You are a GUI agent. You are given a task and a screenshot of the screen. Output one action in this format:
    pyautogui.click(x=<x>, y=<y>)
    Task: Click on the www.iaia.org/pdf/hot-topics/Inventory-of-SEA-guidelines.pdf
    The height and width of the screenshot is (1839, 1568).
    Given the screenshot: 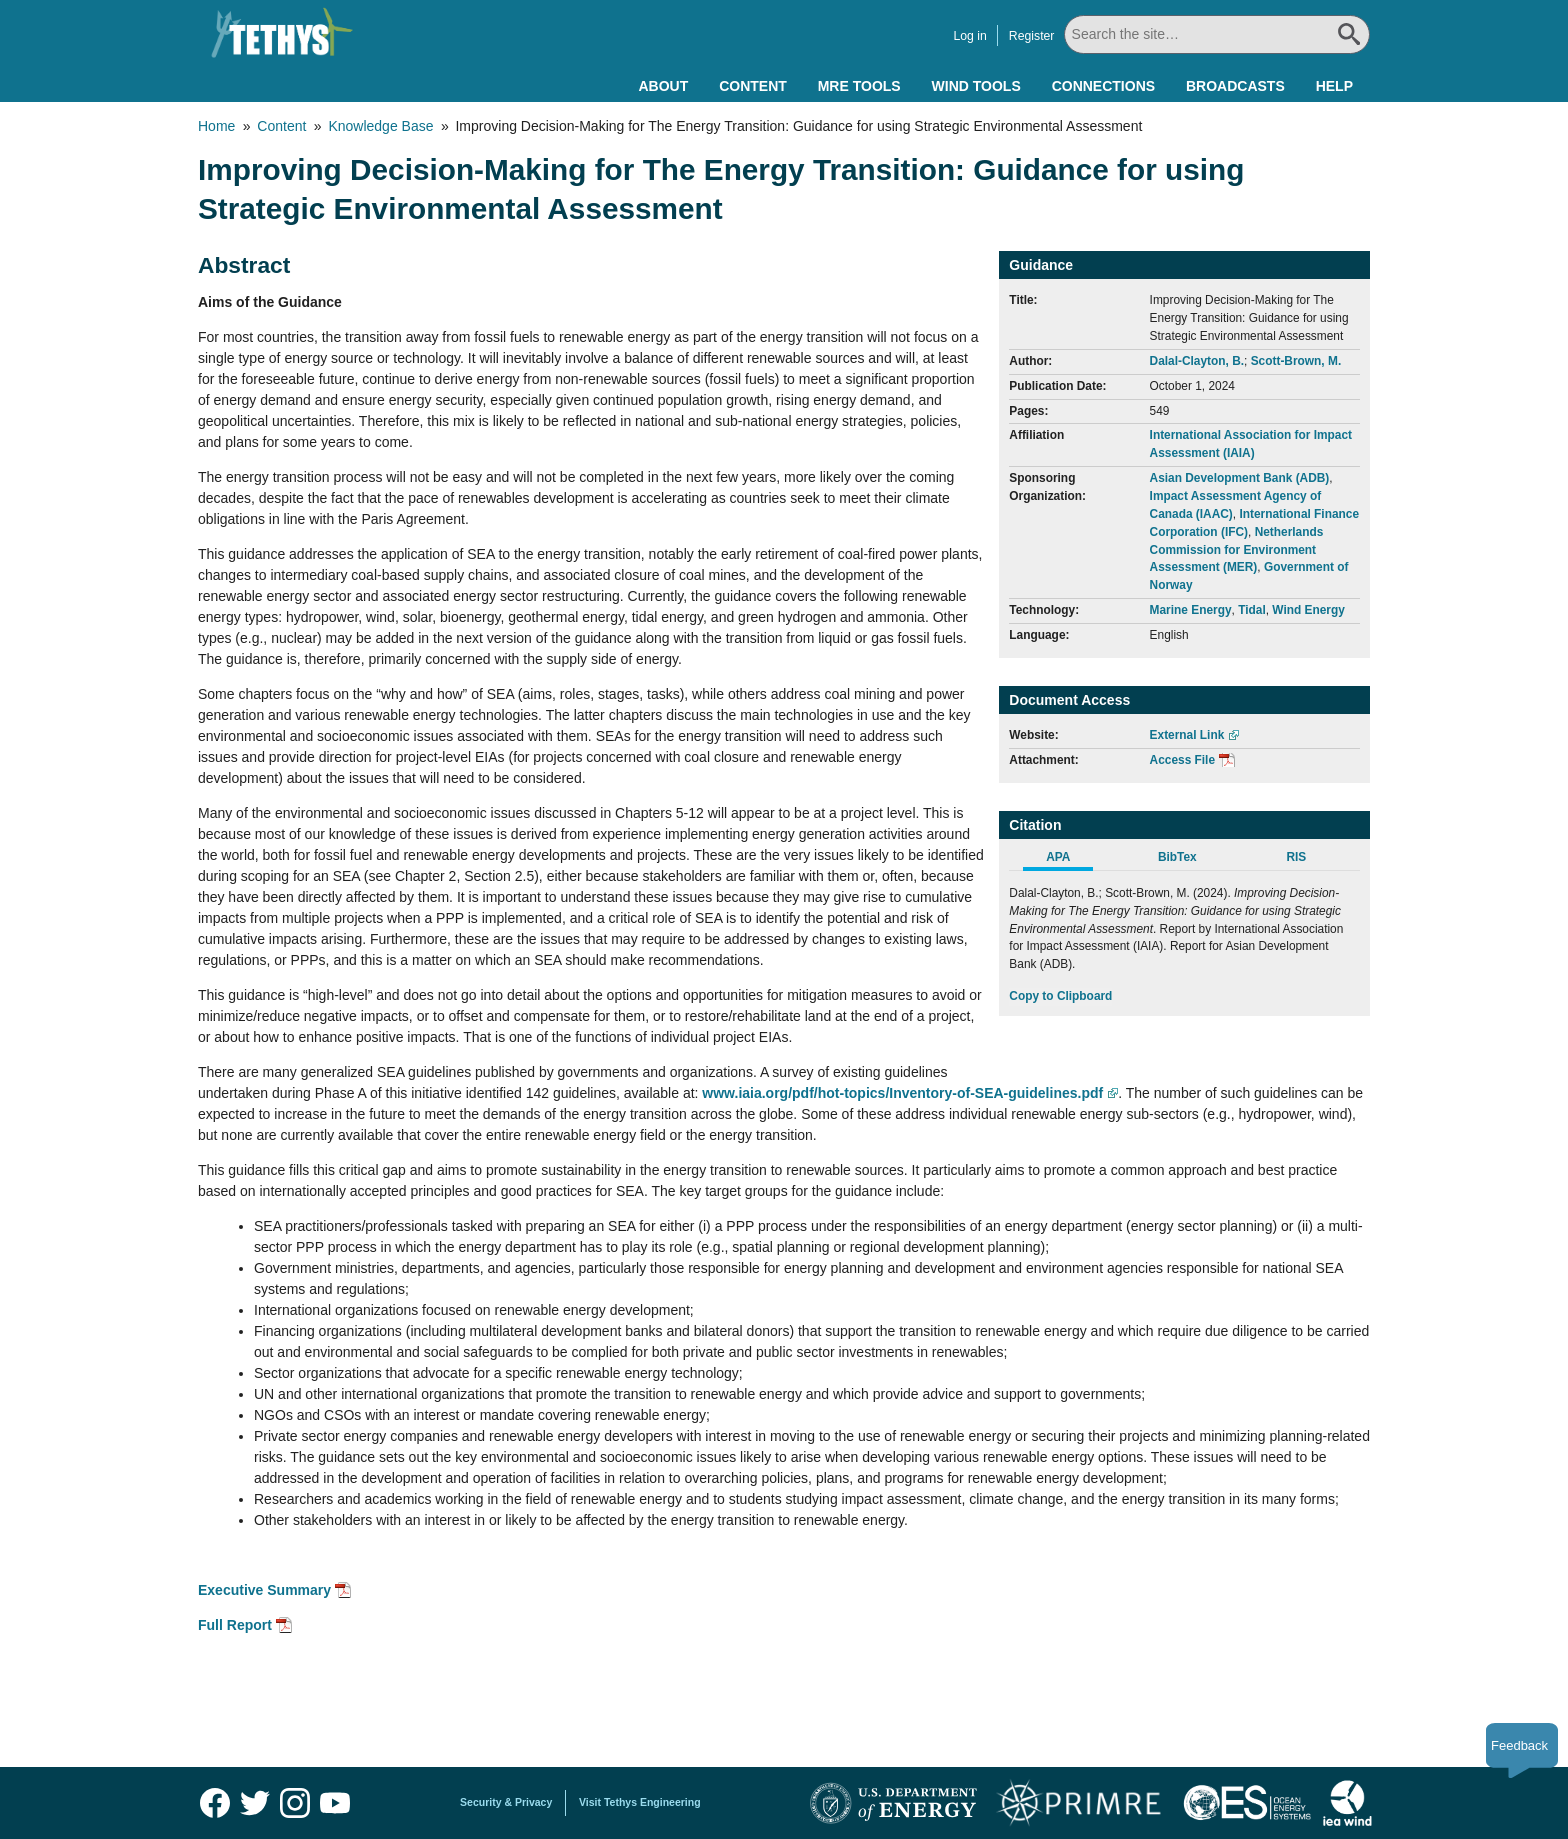 What is the action you would take?
    pyautogui.click(x=902, y=1093)
    